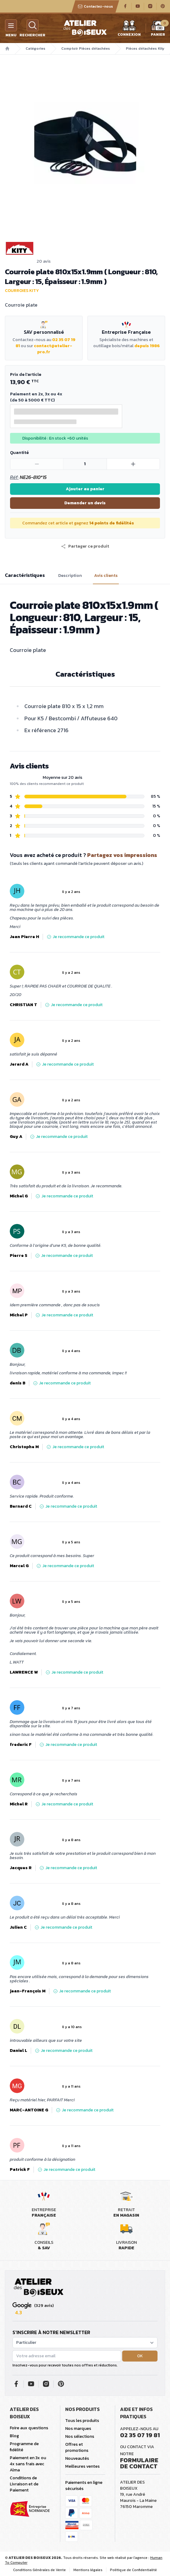 This screenshot has width=170, height=2576. I want to click on Partager ce produit, so click(85, 546).